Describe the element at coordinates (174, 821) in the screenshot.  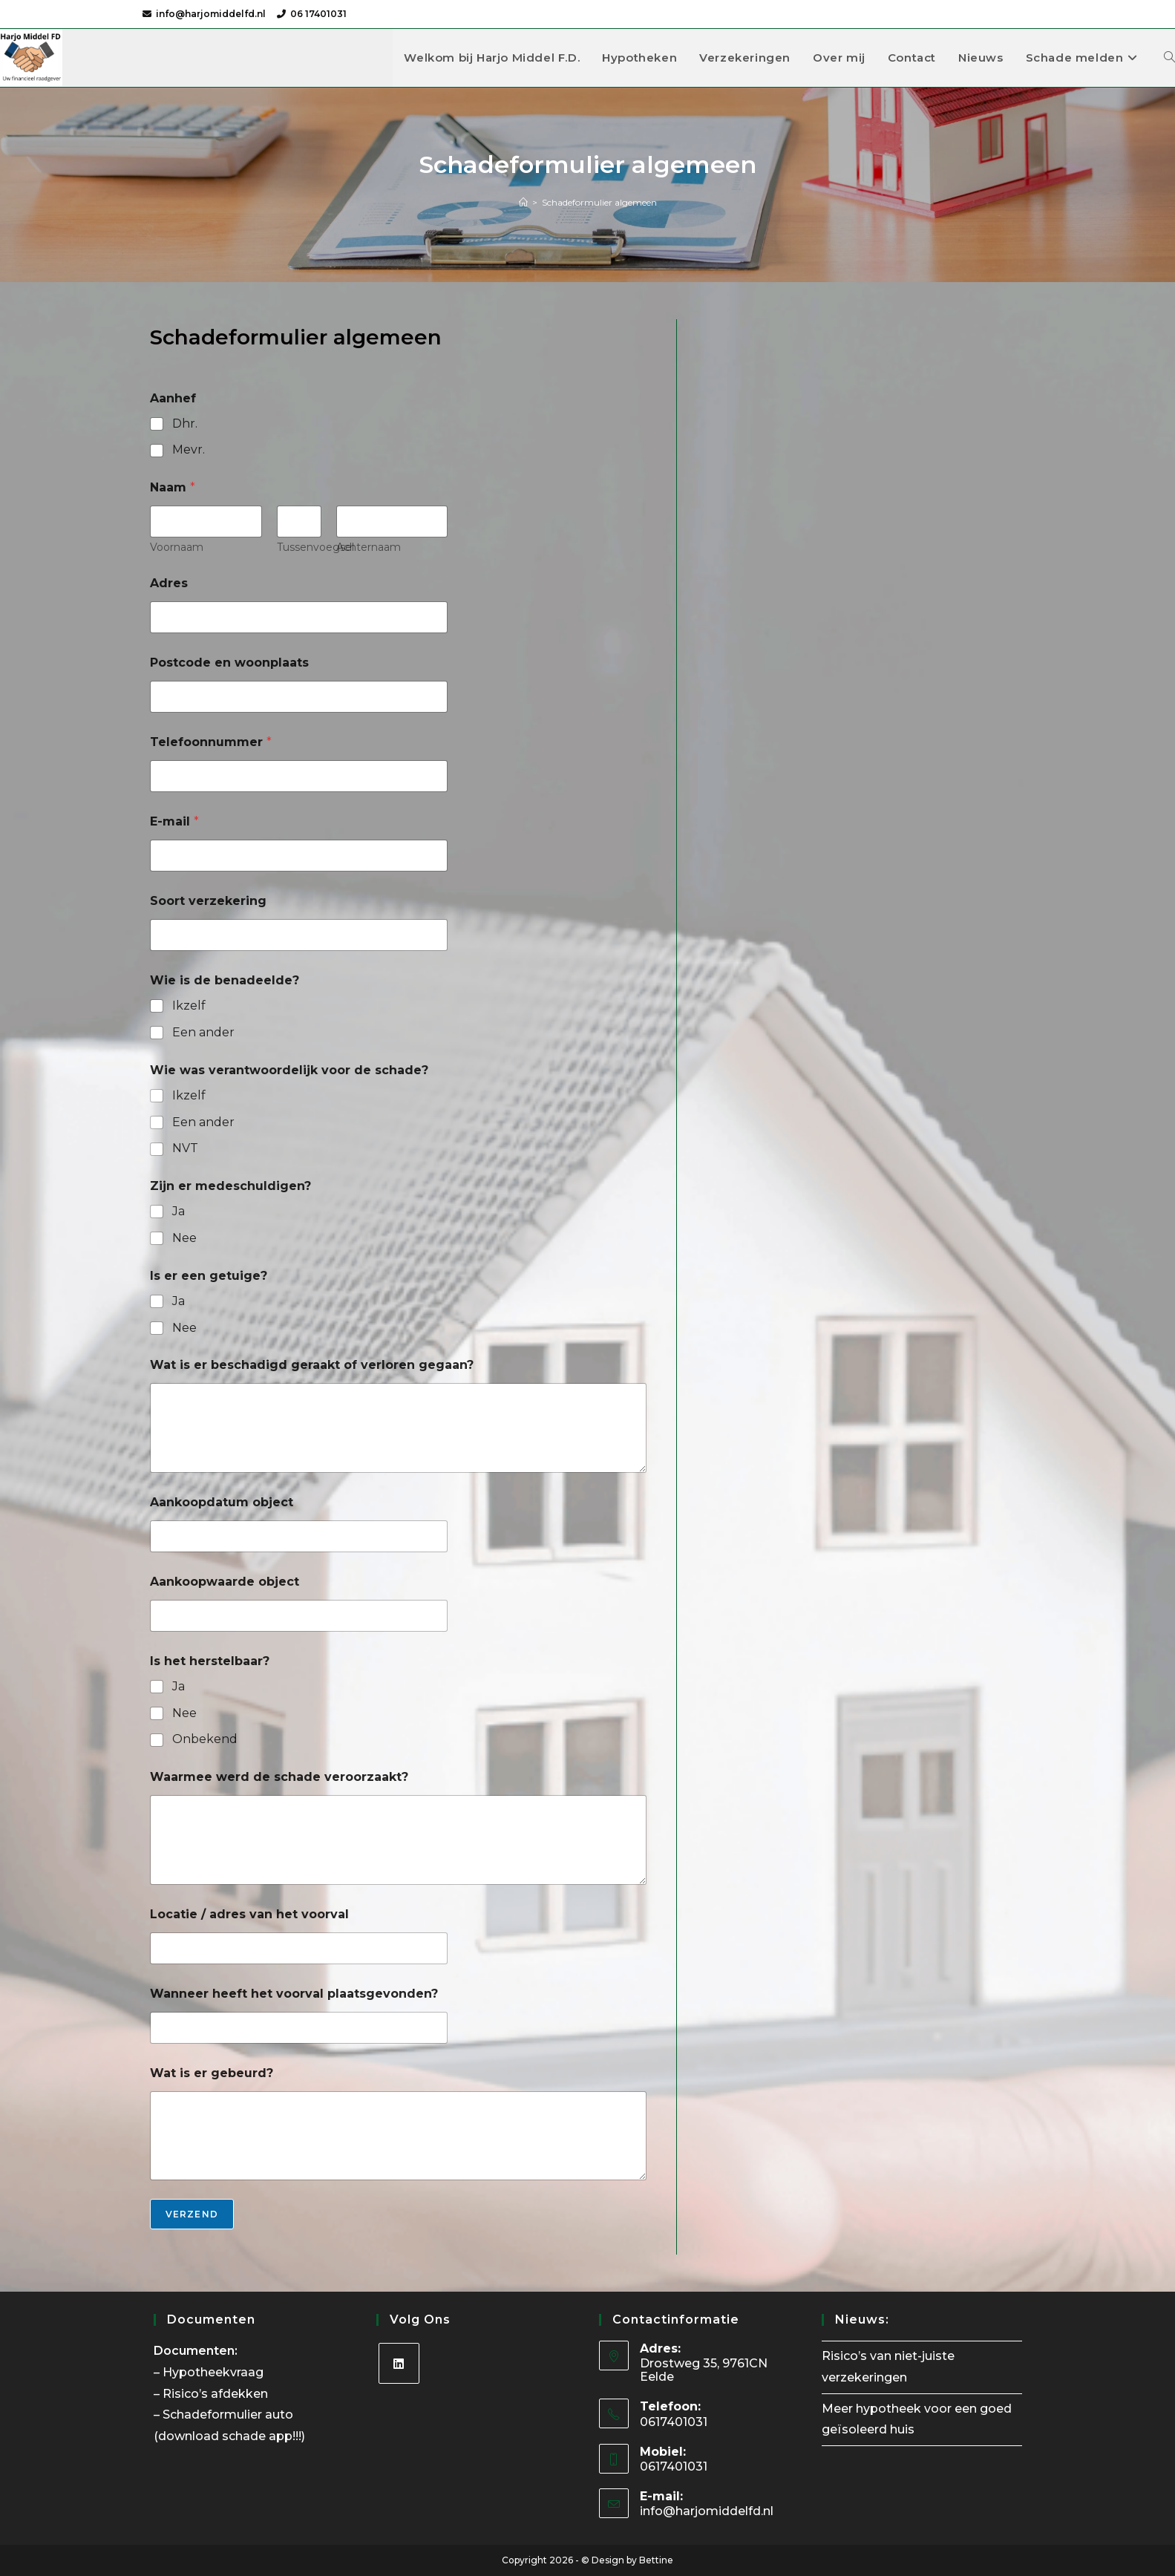
I see `E-mail` at that location.